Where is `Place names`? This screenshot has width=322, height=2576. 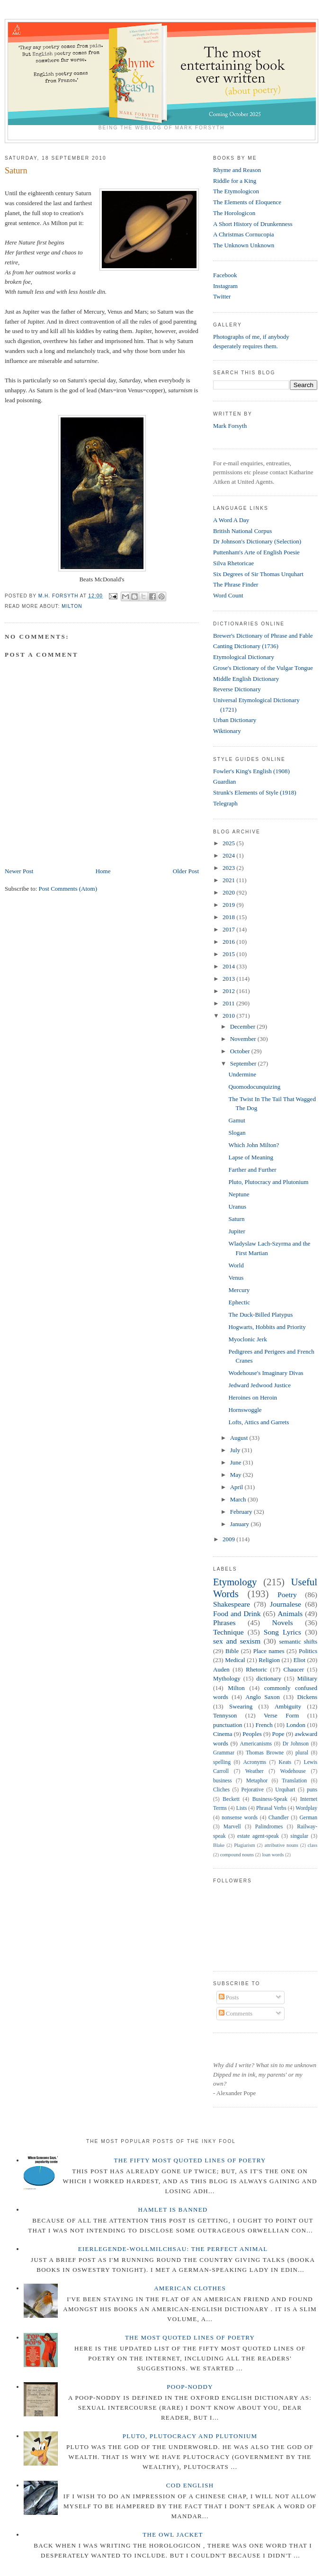 Place names is located at coordinates (269, 1650).